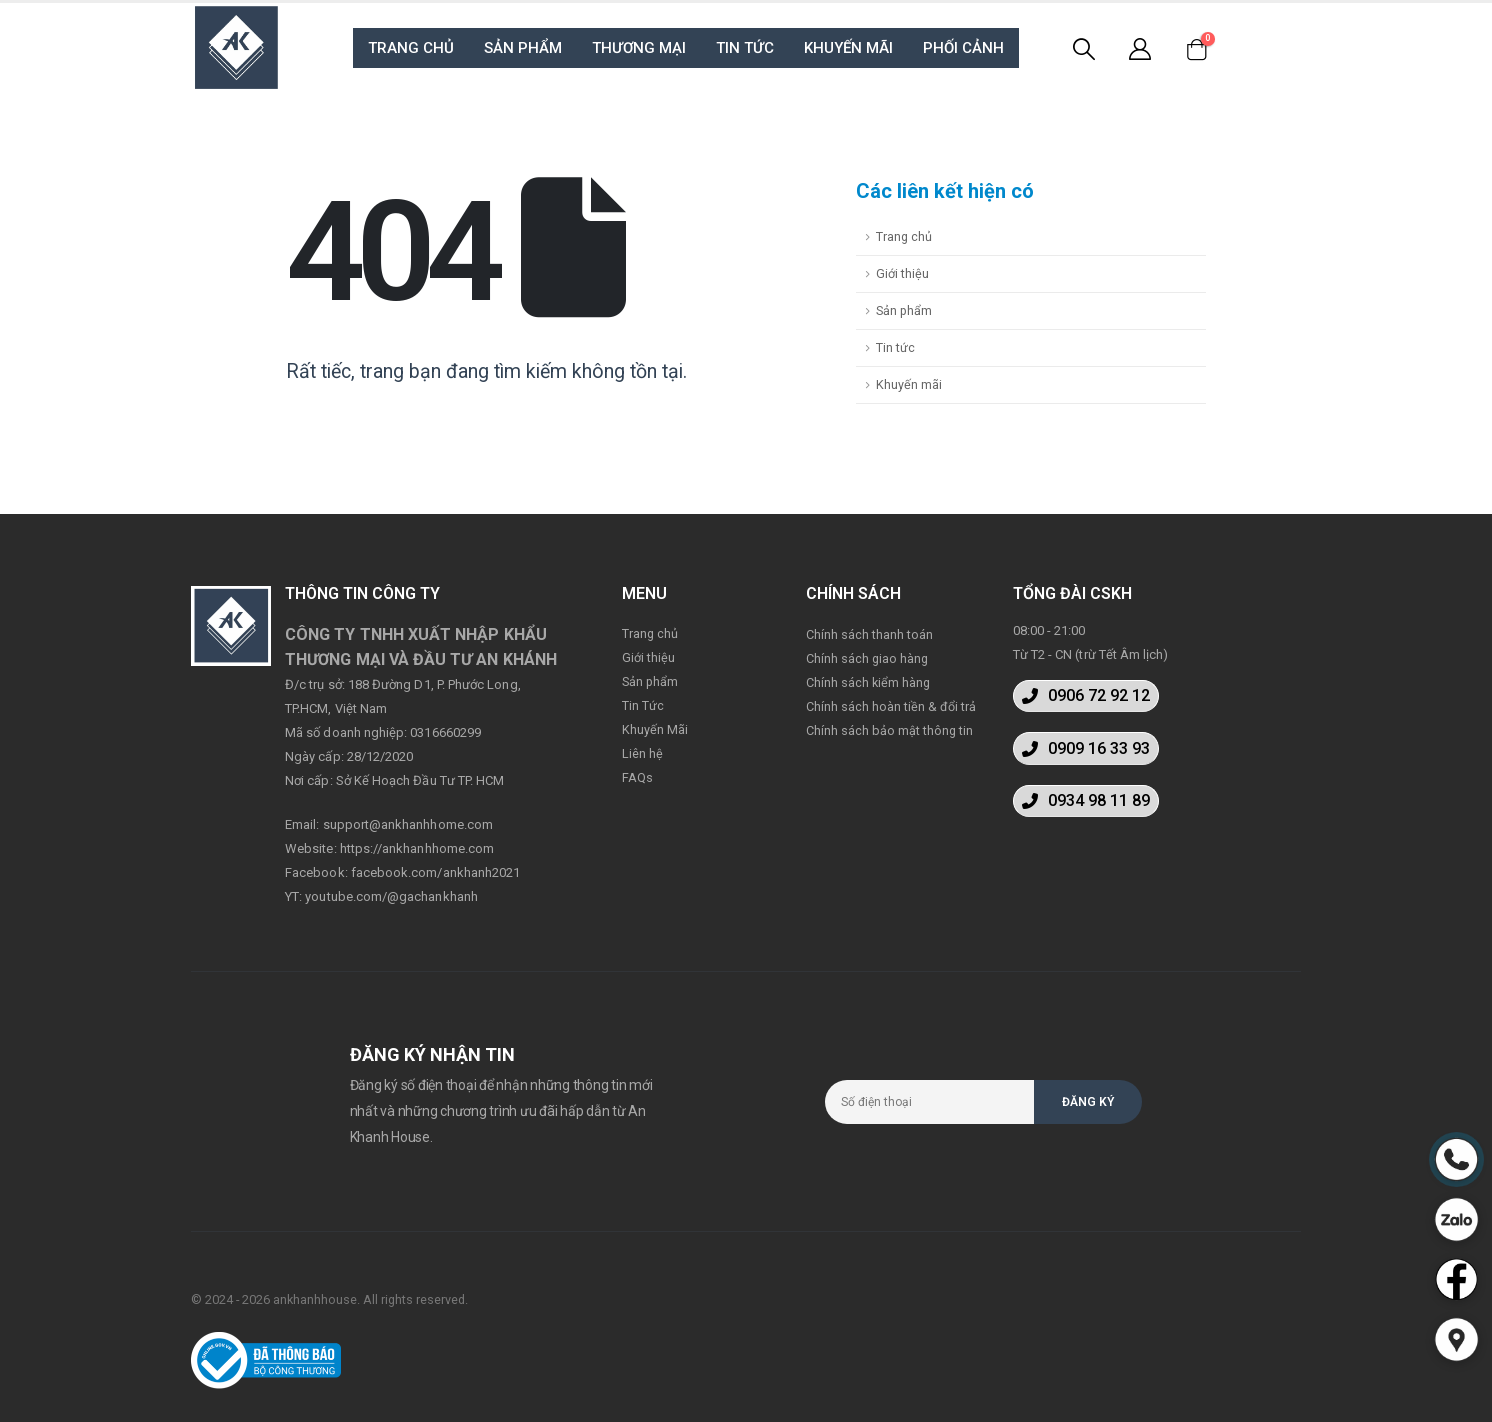  What do you see at coordinates (411, 48) in the screenshot?
I see `TRANG CHỦ` at bounding box center [411, 48].